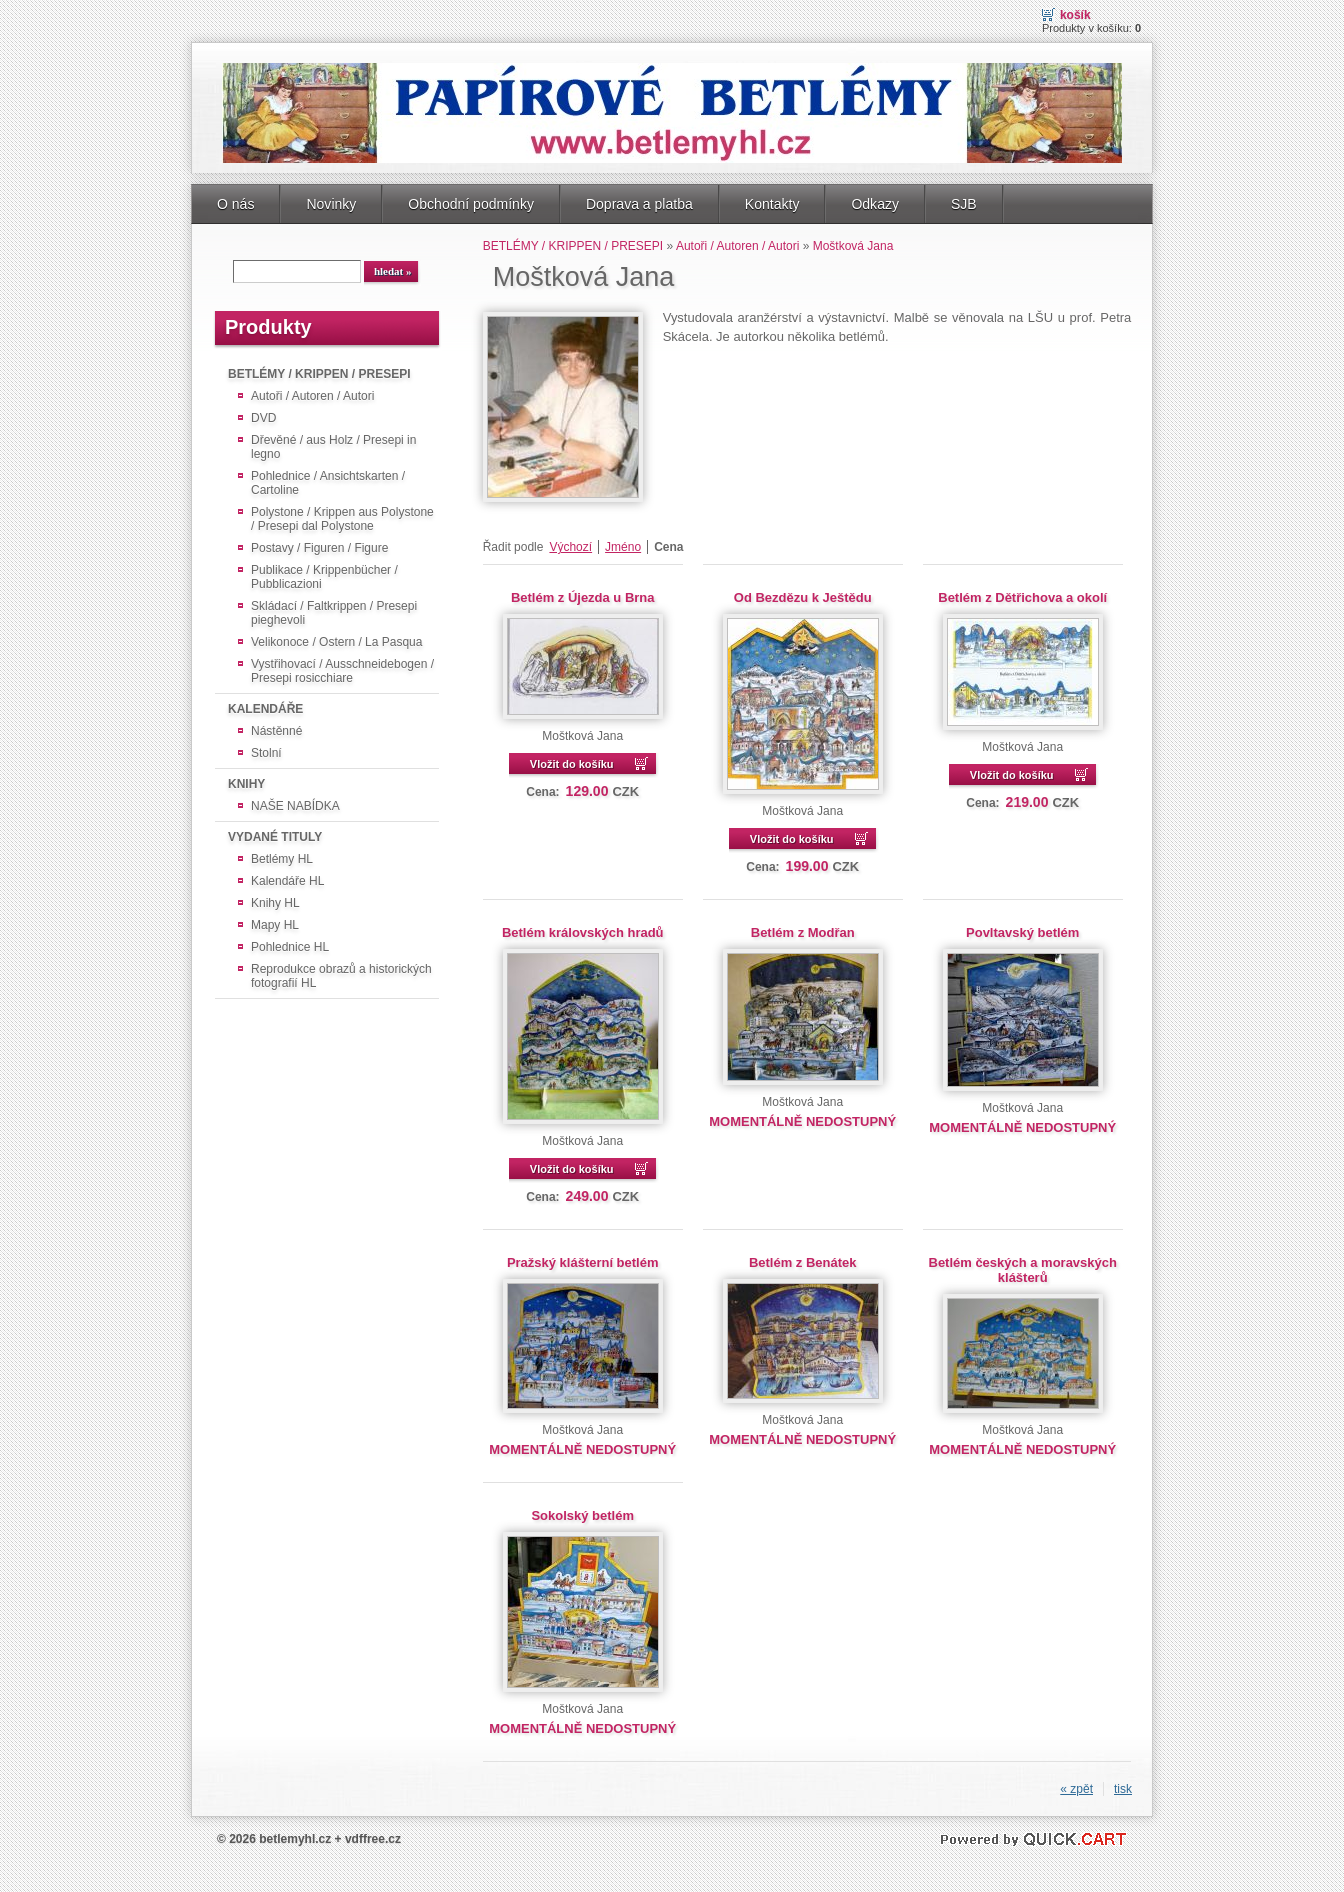  What do you see at coordinates (582, 1515) in the screenshot?
I see `Sokolský betlém` at bounding box center [582, 1515].